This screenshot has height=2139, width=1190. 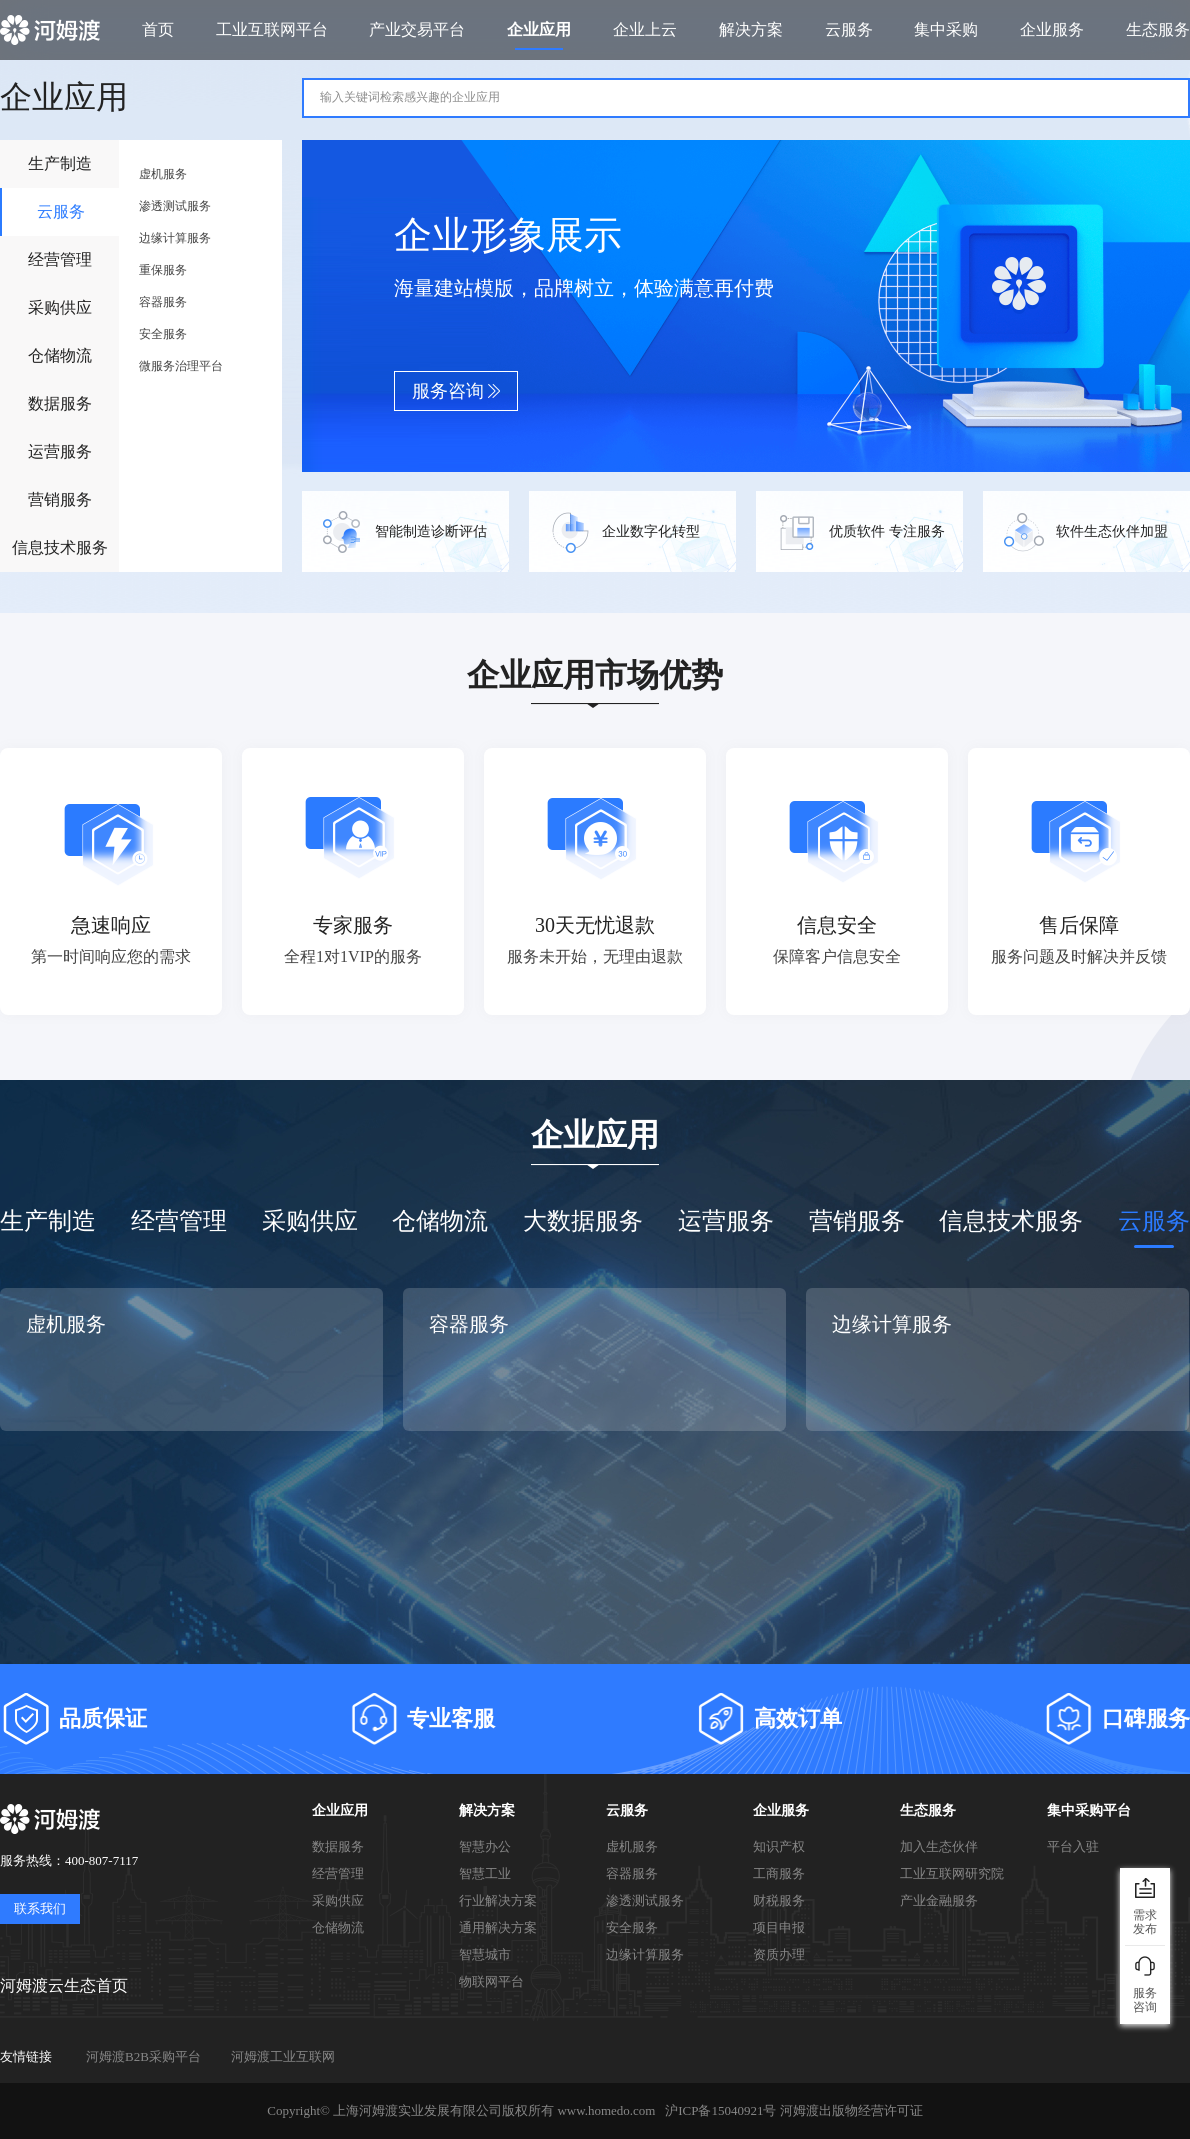 I want to click on 虚机服务, so click(x=163, y=174).